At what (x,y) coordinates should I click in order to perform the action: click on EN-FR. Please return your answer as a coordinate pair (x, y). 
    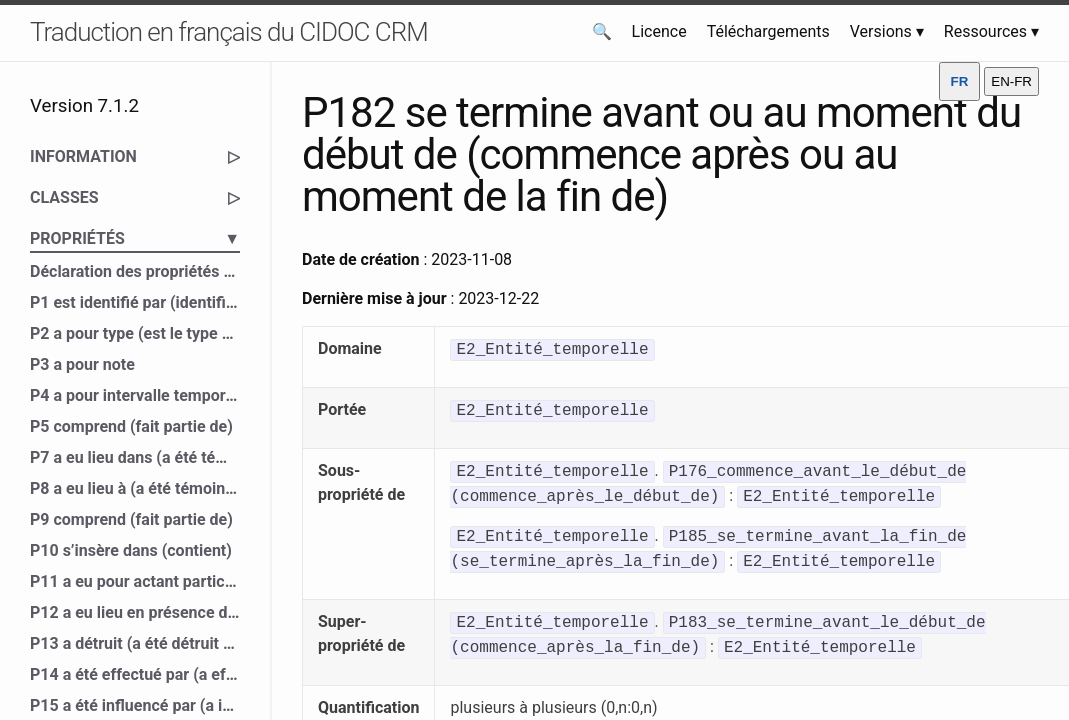
    Looking at the image, I should click on (1011, 81).